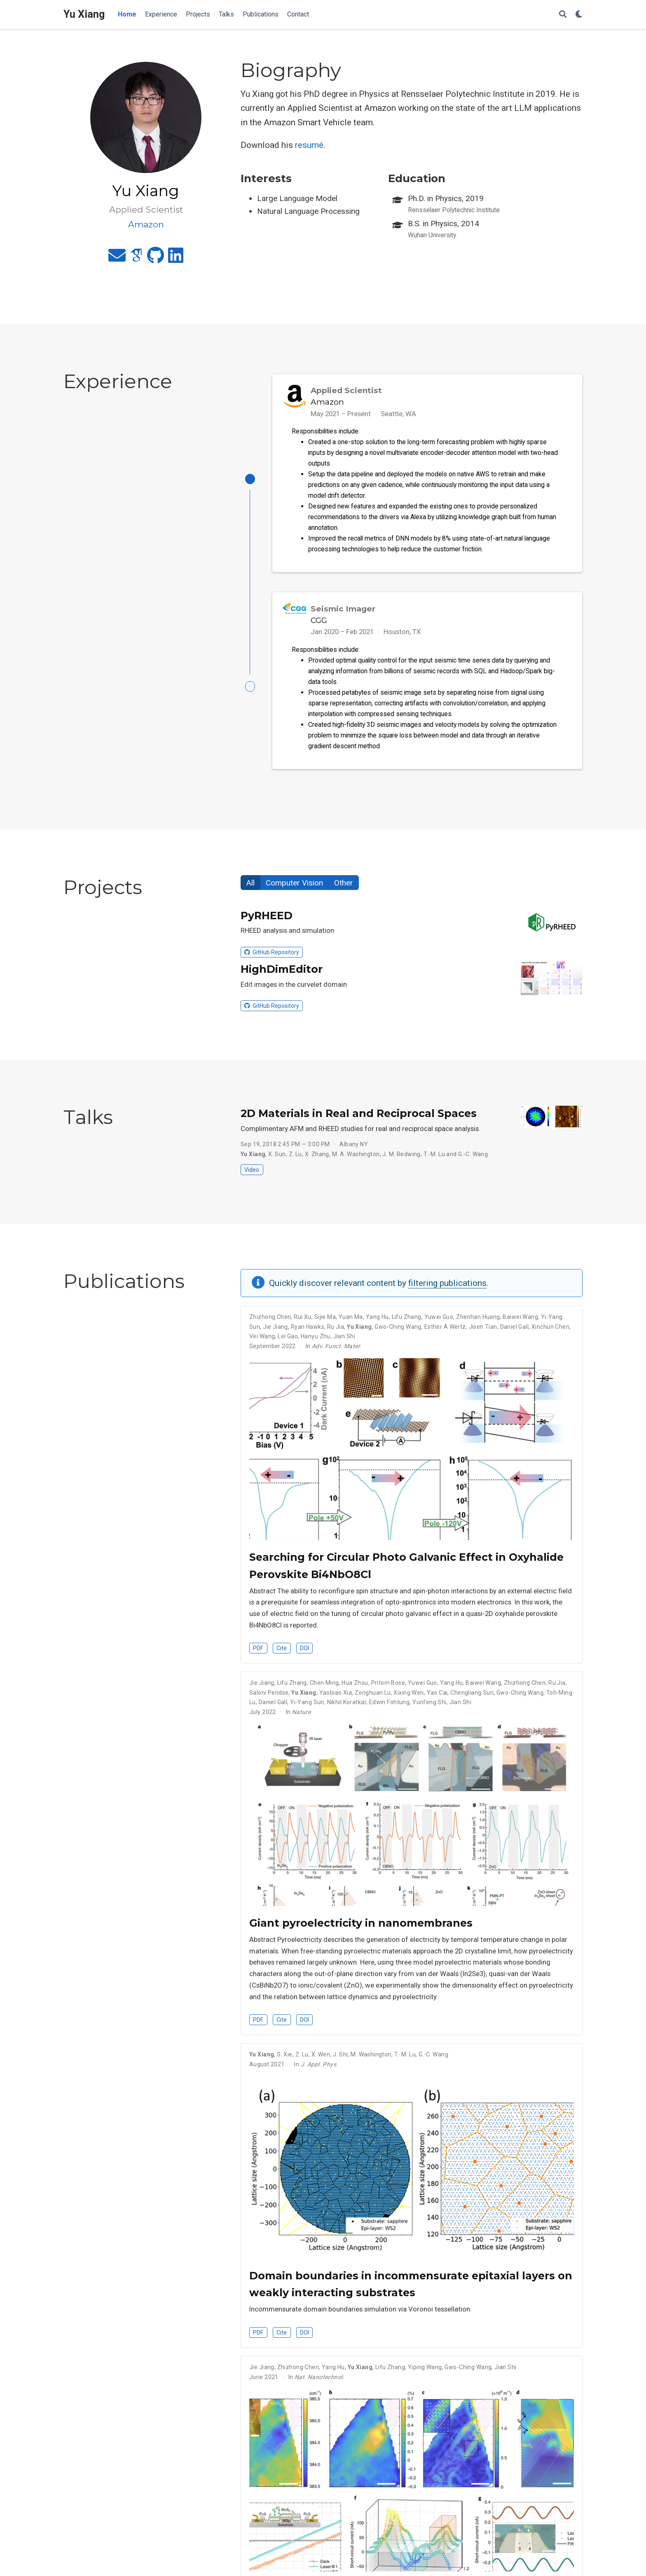 The image size is (646, 2576). Describe the element at coordinates (136, 259) in the screenshot. I see `[google-scholar]` at that location.